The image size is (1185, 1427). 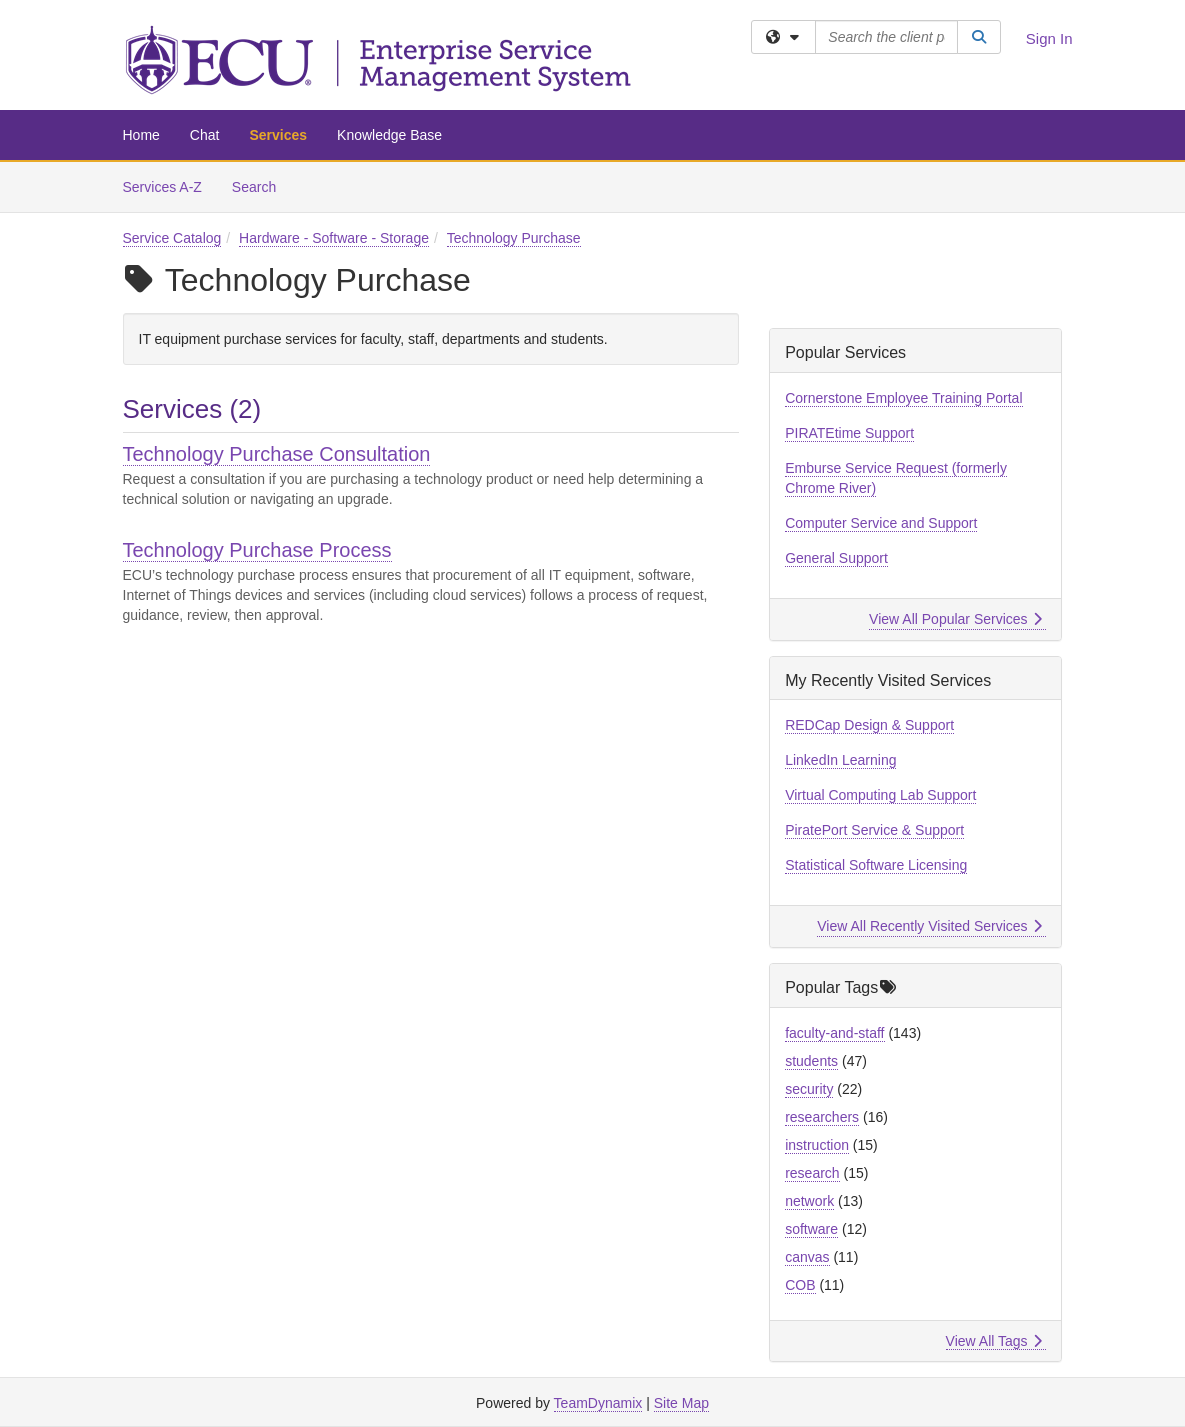 What do you see at coordinates (881, 523) in the screenshot?
I see `Computer Service and Support` at bounding box center [881, 523].